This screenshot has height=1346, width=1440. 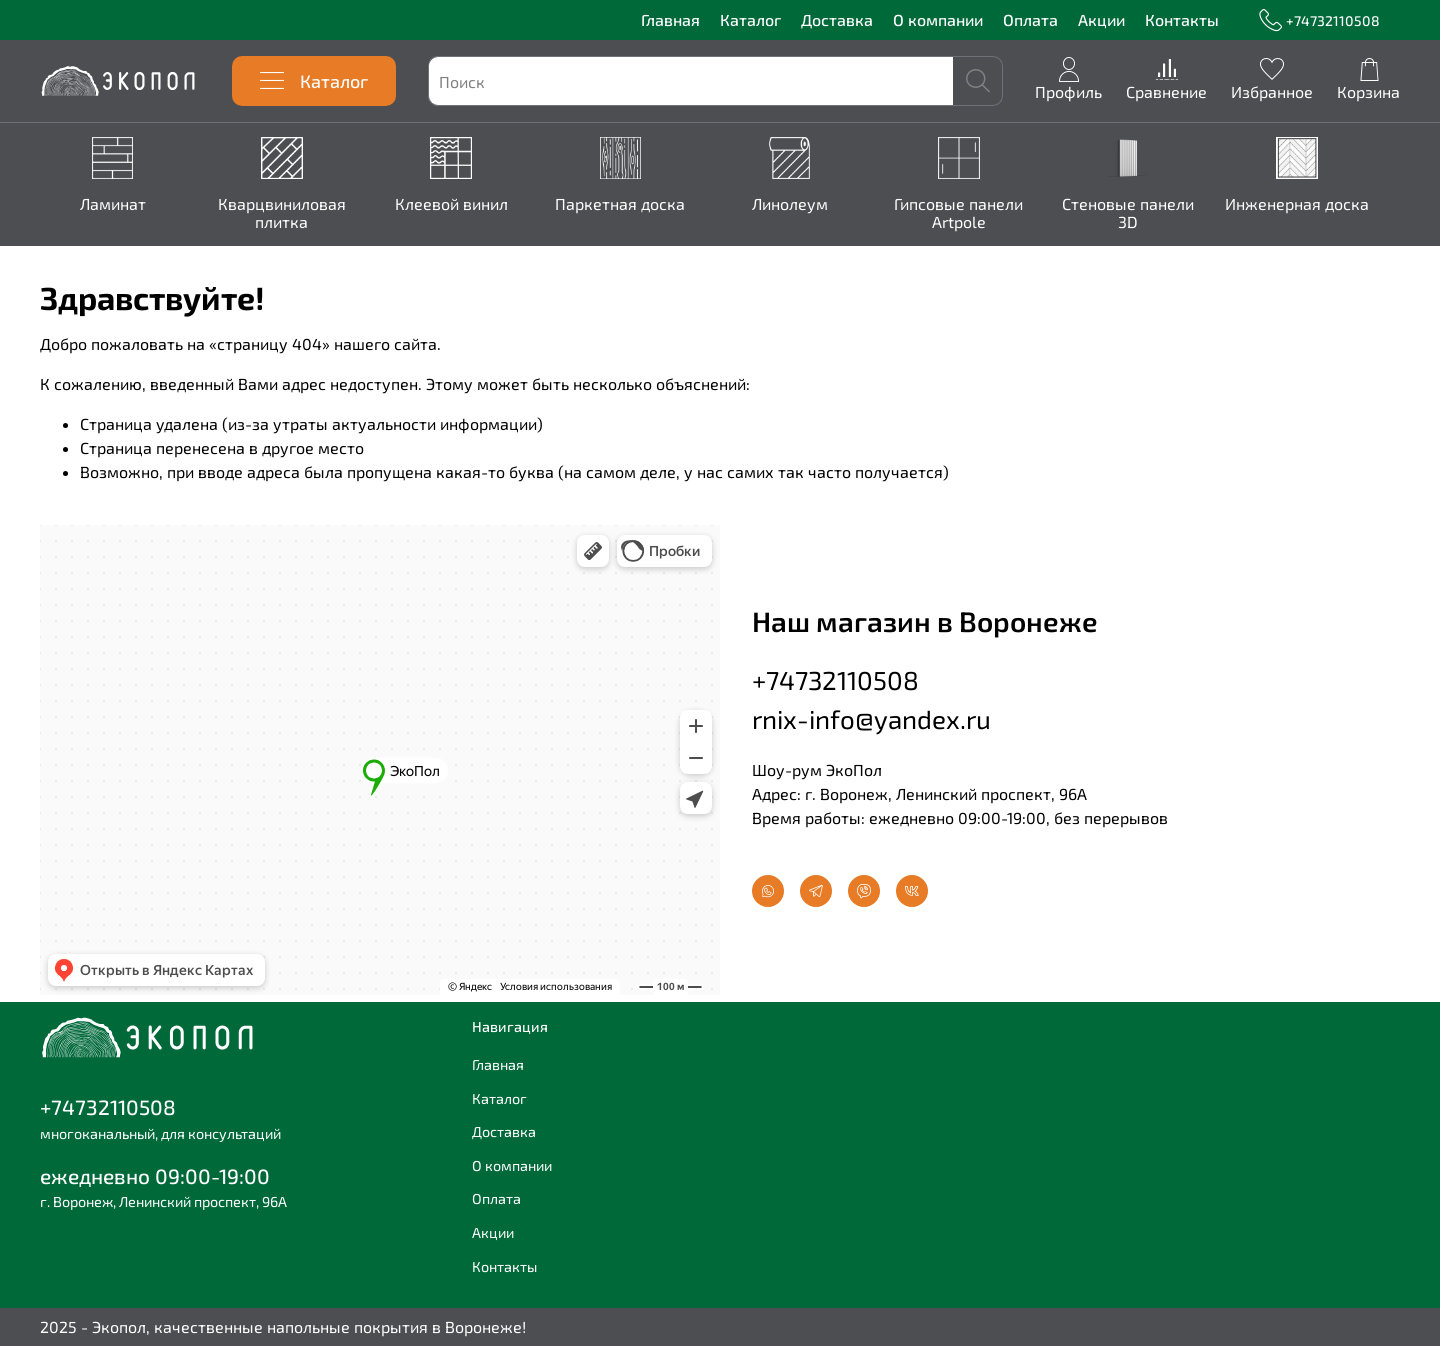 What do you see at coordinates (938, 19) in the screenshot?
I see `О компании` at bounding box center [938, 19].